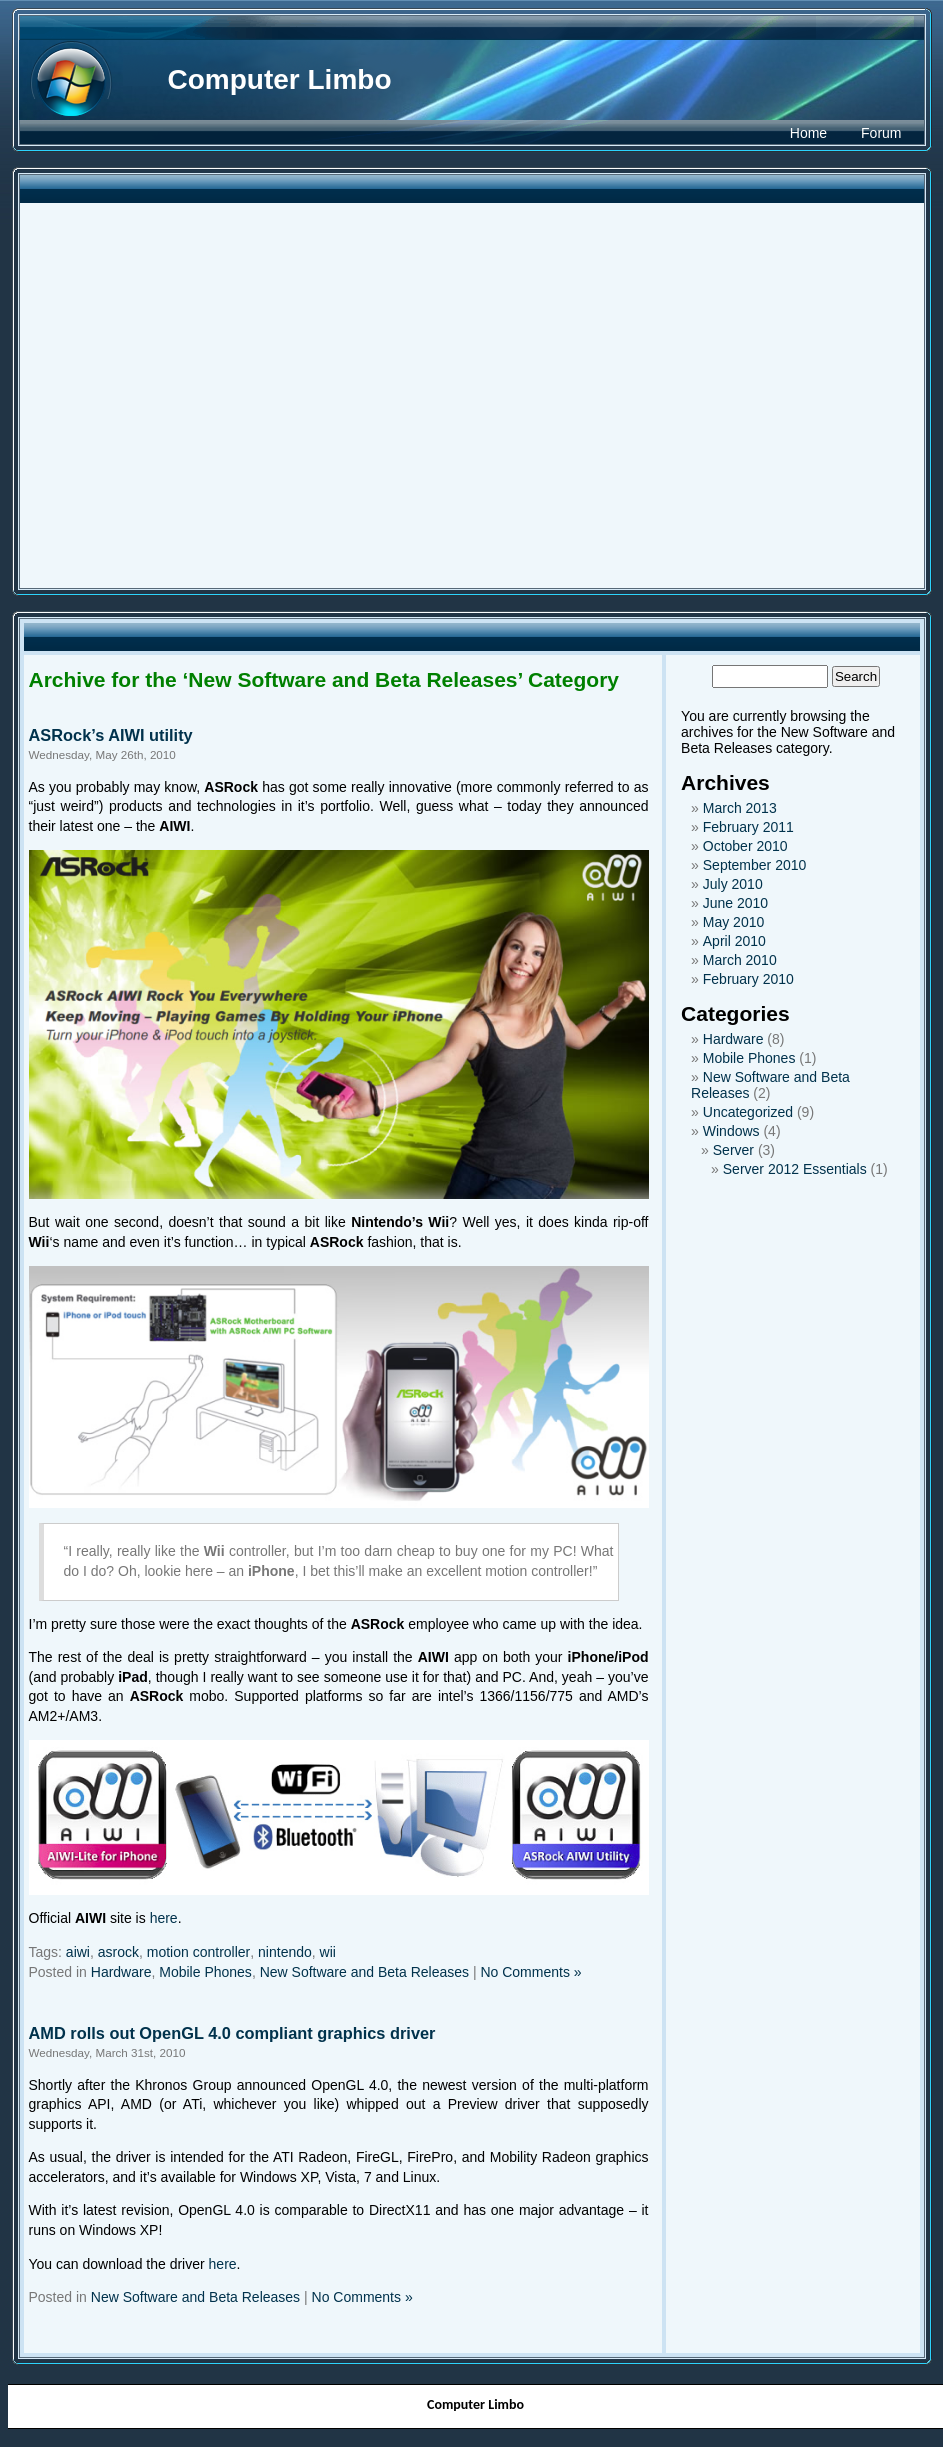  What do you see at coordinates (734, 941) in the screenshot?
I see `April 2010` at bounding box center [734, 941].